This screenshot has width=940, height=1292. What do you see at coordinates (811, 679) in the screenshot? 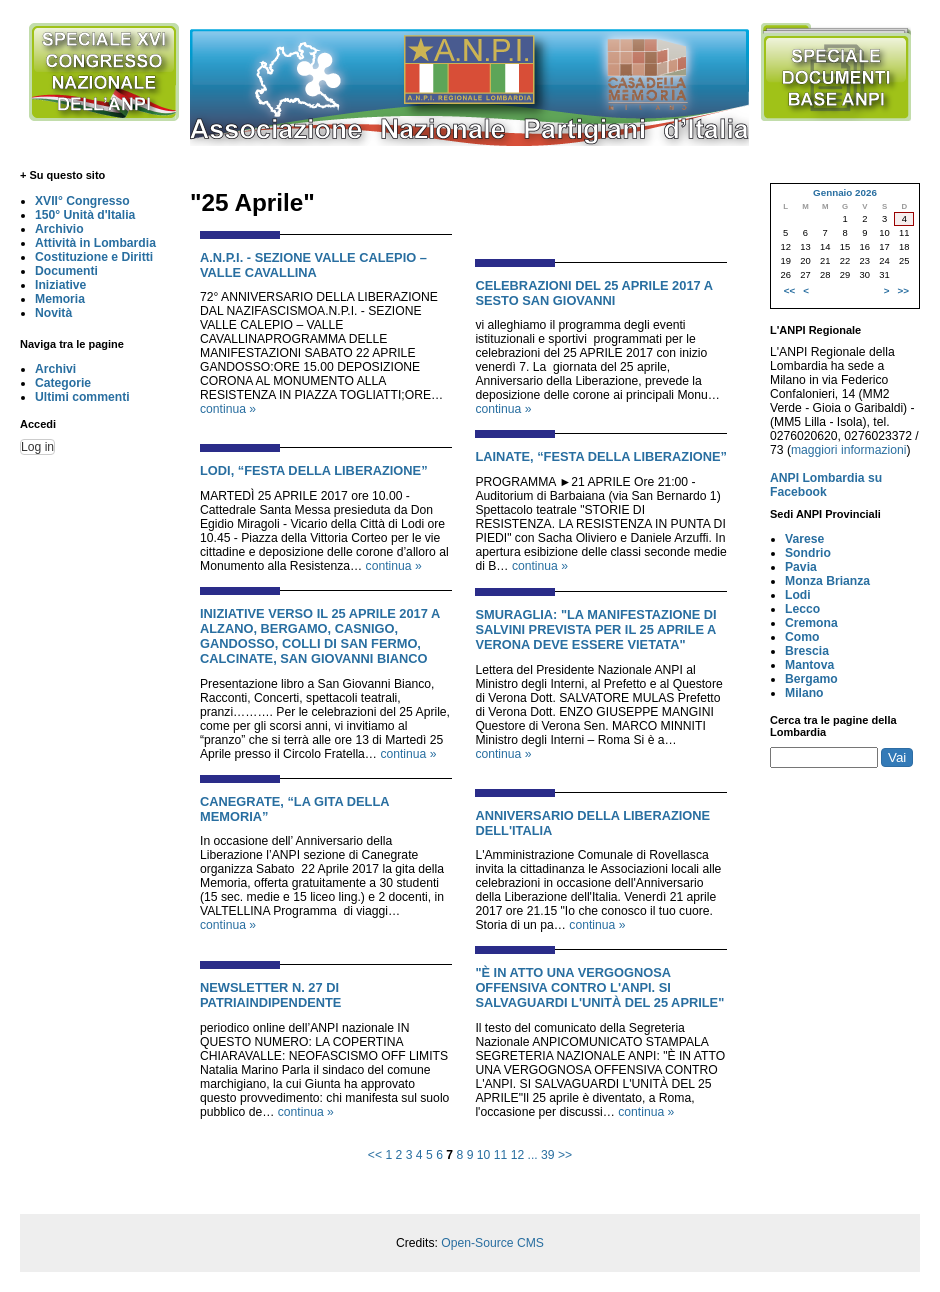
I see `Bergamo` at bounding box center [811, 679].